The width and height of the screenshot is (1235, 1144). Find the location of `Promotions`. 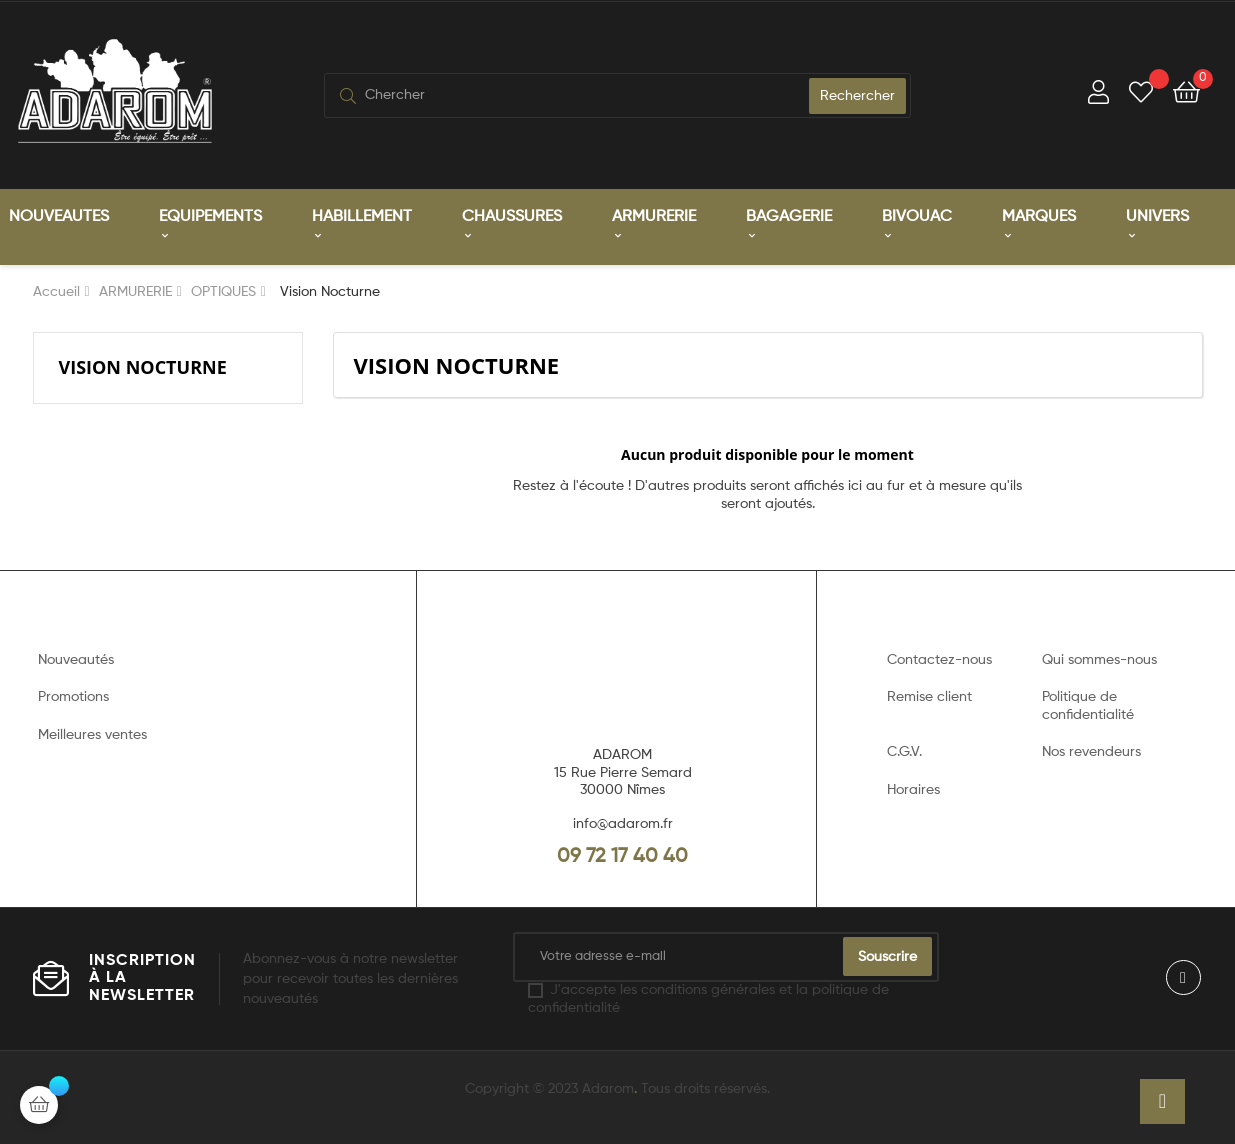

Promotions is located at coordinates (73, 697).